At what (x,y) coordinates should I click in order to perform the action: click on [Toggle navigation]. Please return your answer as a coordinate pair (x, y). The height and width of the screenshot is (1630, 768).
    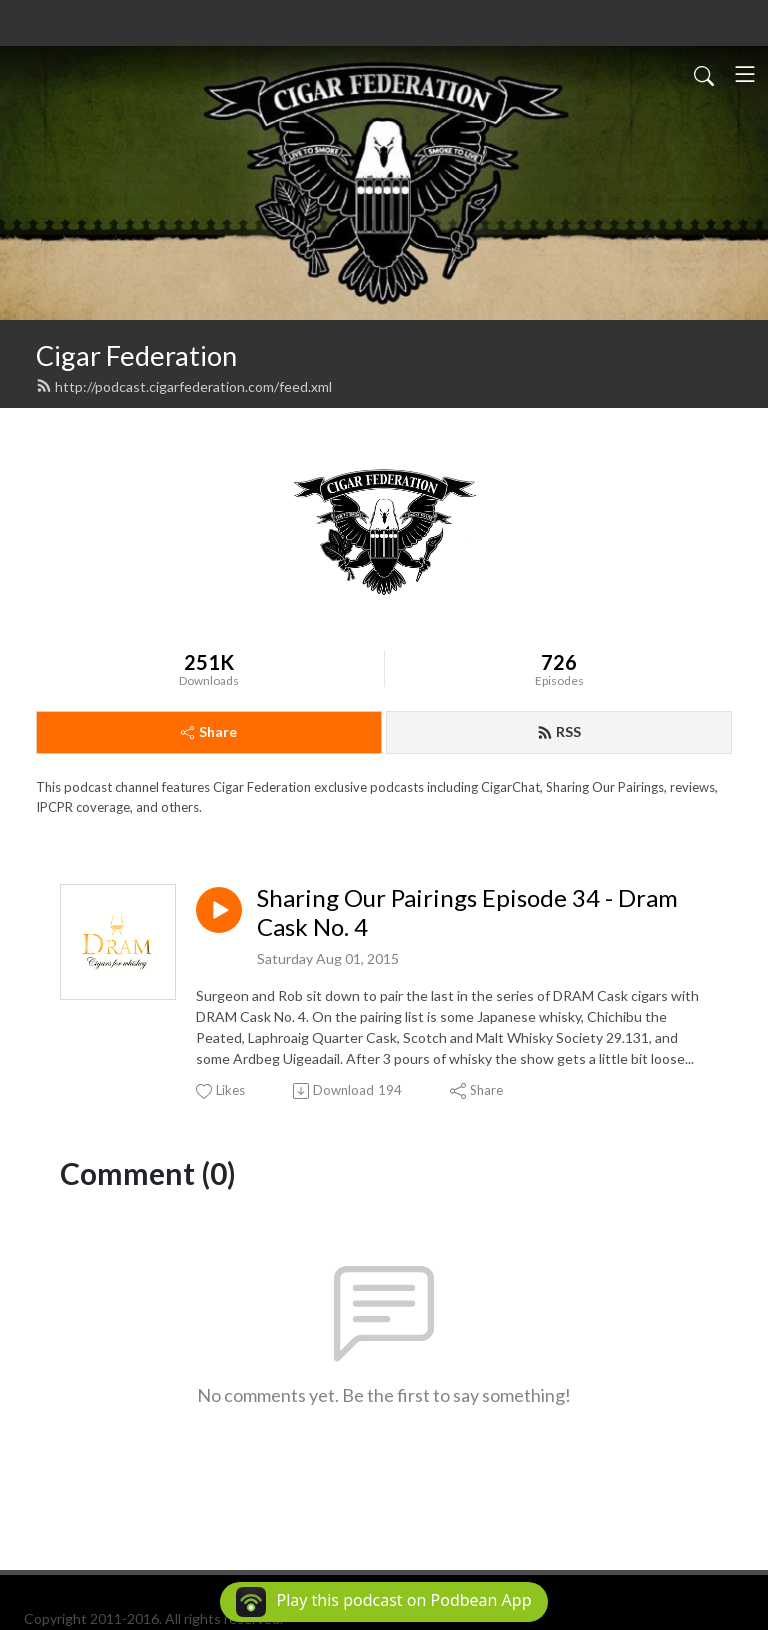
    Looking at the image, I should click on (745, 74).